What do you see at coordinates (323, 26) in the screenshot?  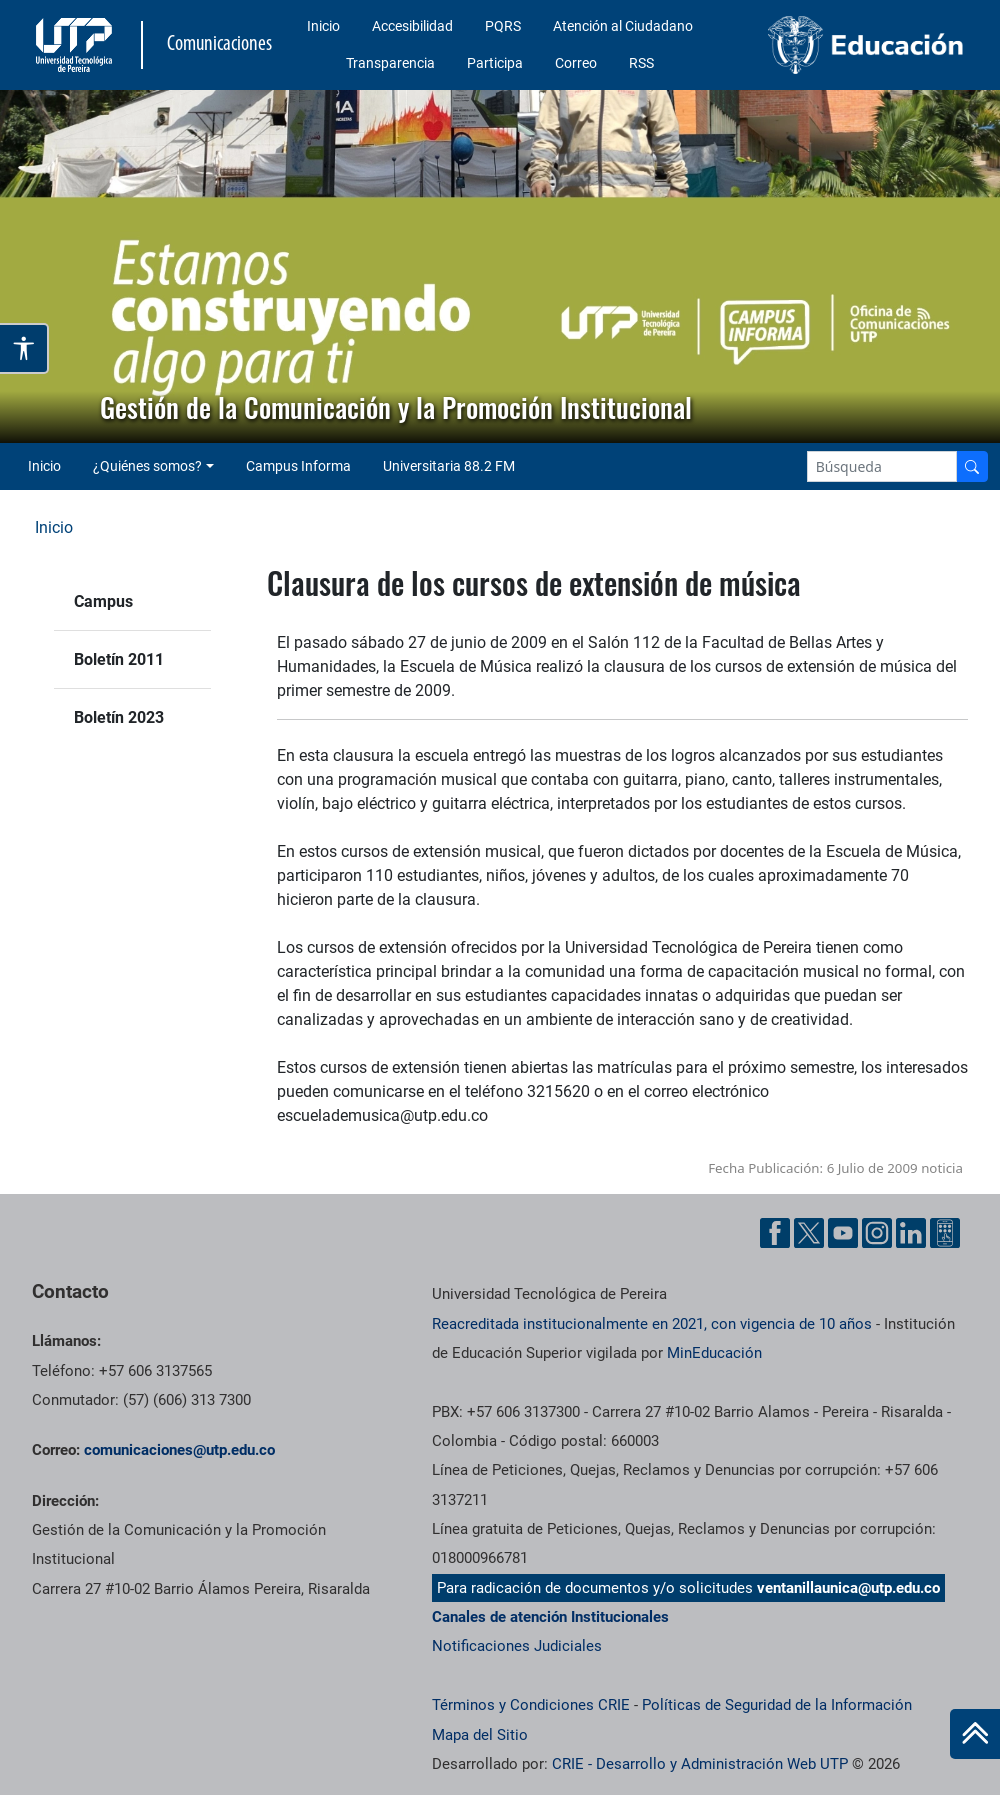 I see `Inicio` at bounding box center [323, 26].